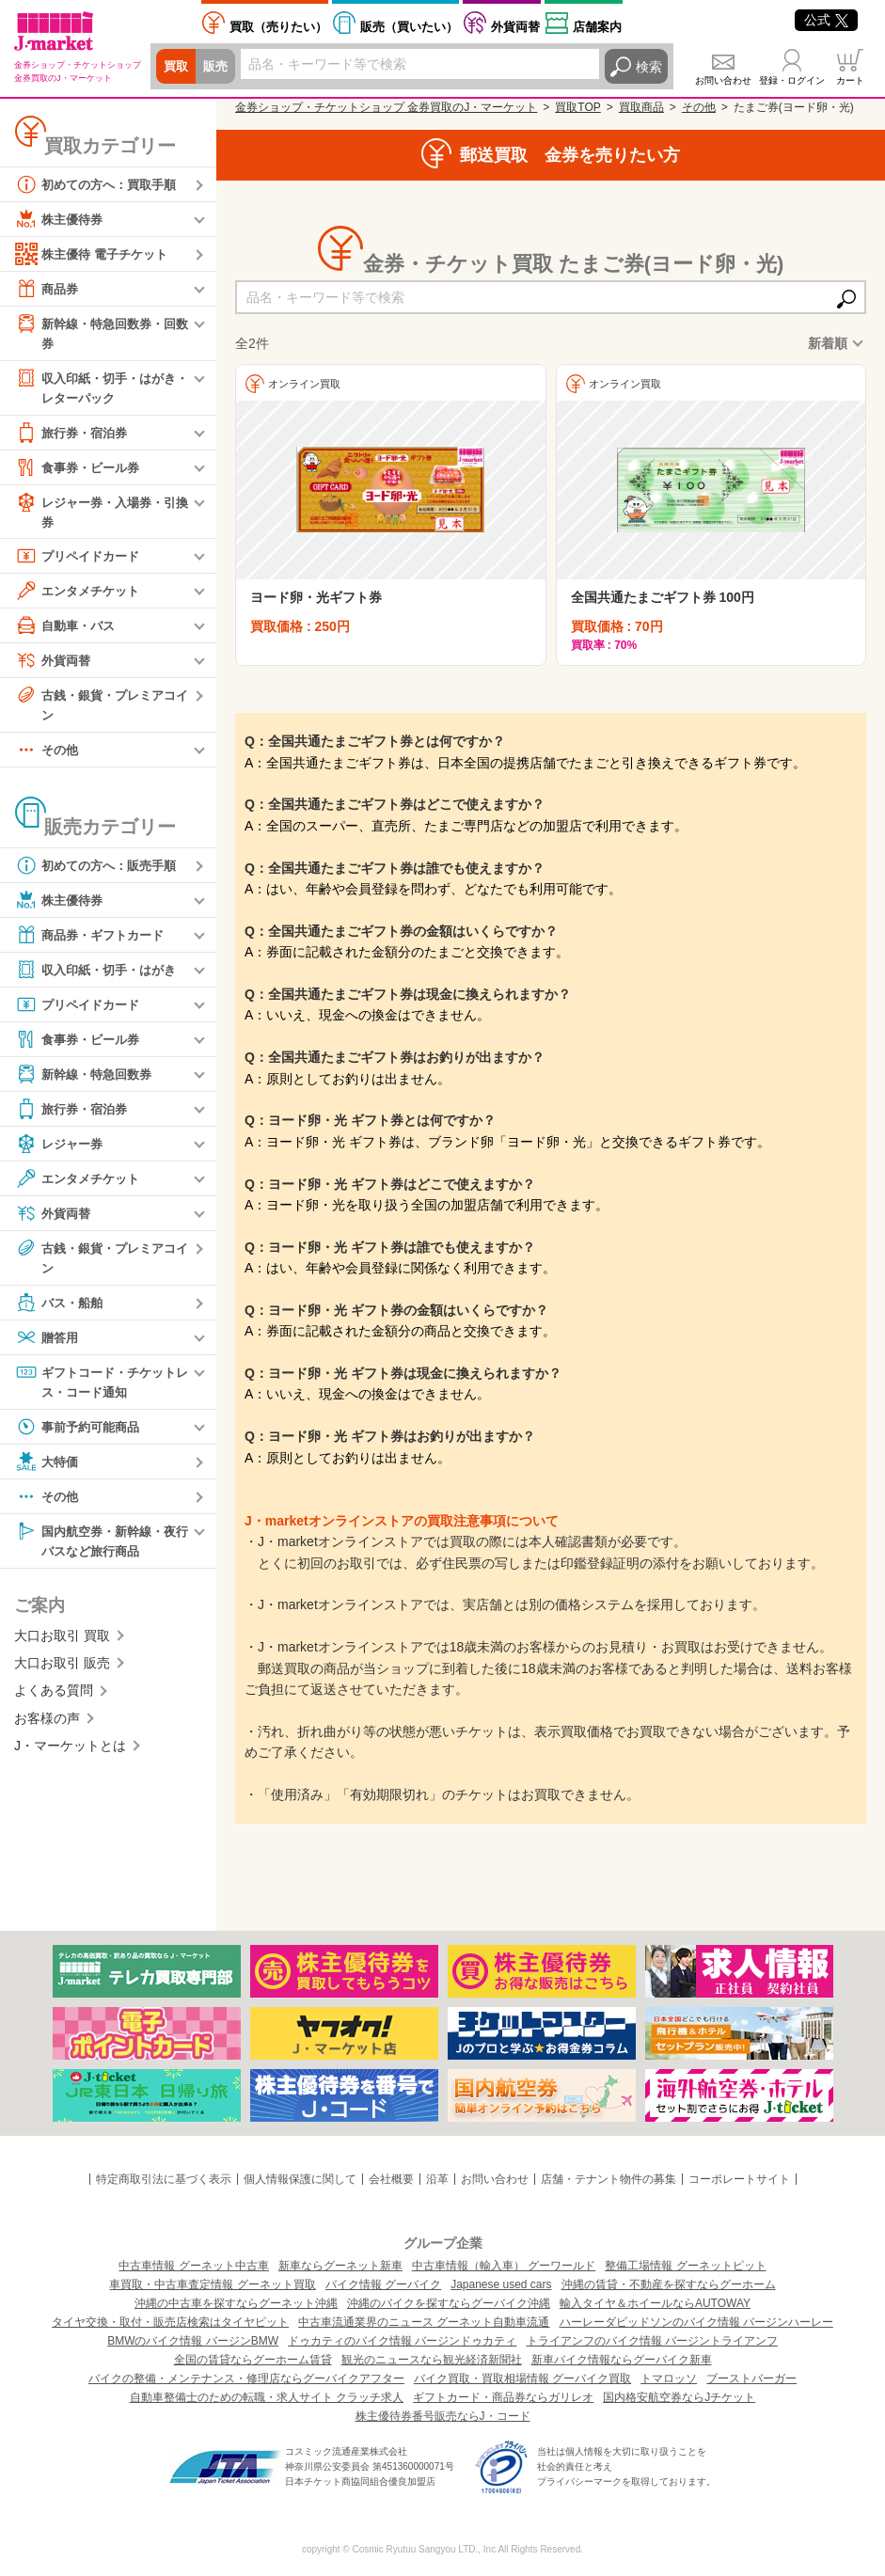 Image resolution: width=885 pixels, height=2576 pixels. I want to click on タイヤ交換・取付・販売店検索はタイヤピット, so click(170, 2322).